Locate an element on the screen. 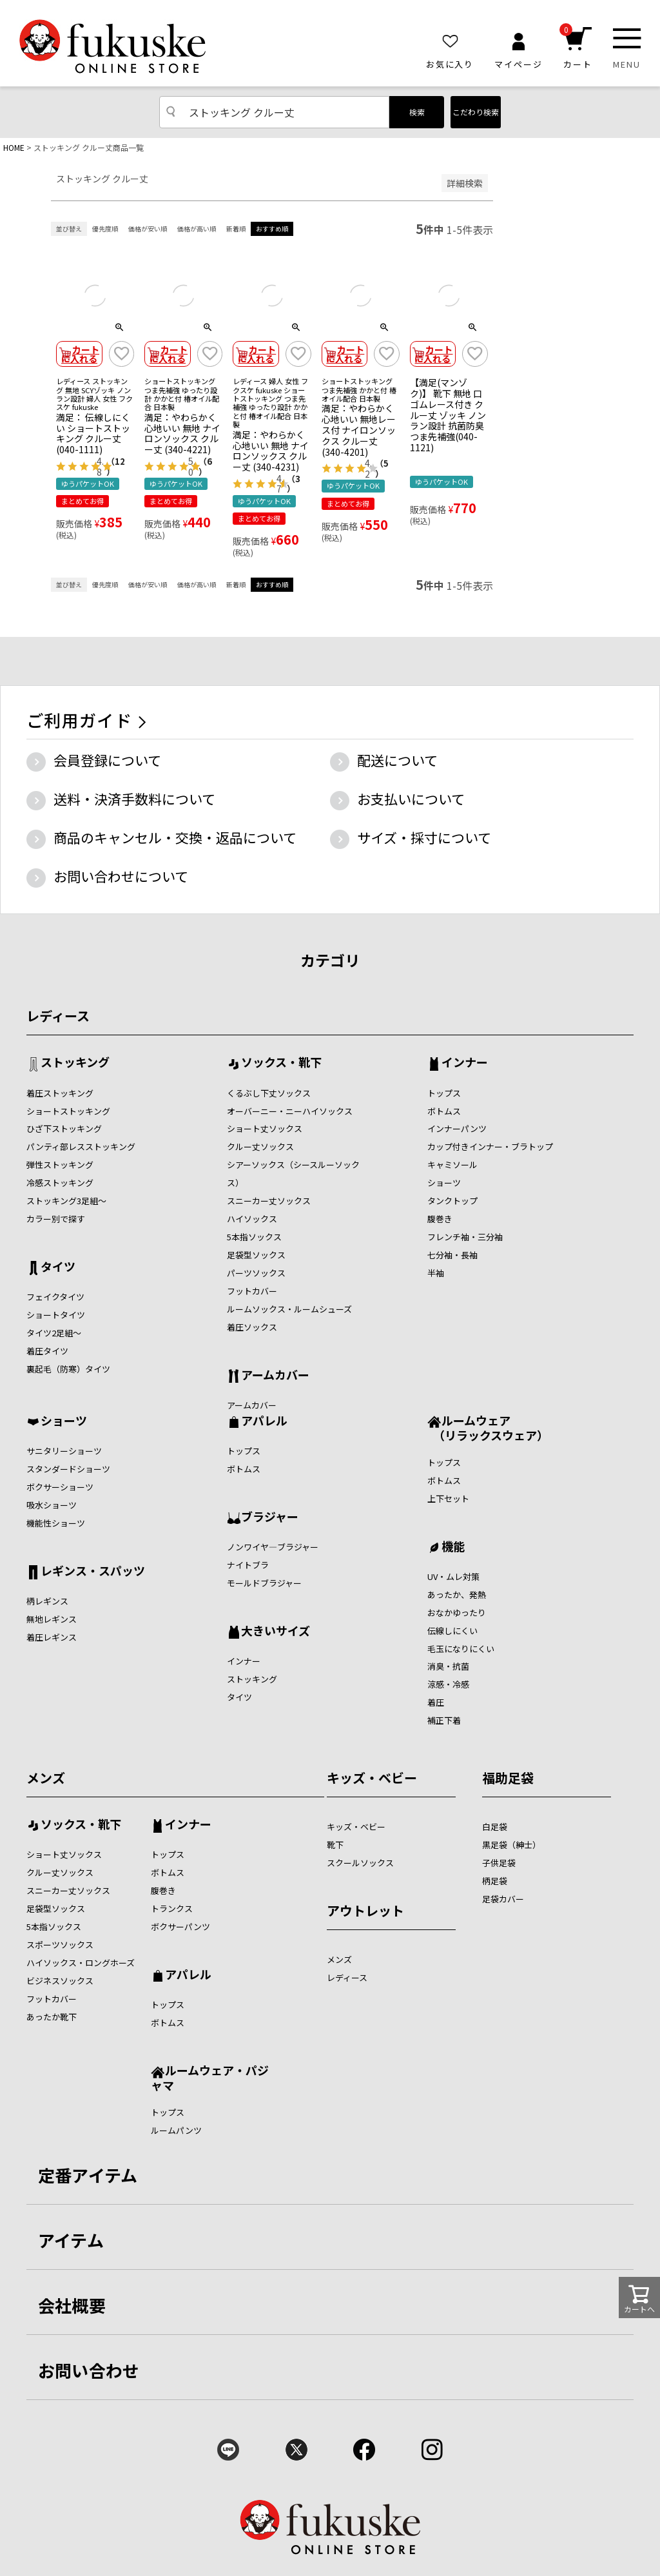 This screenshot has height=2576, width=660. レギンス・スパッツ is located at coordinates (93, 1572).